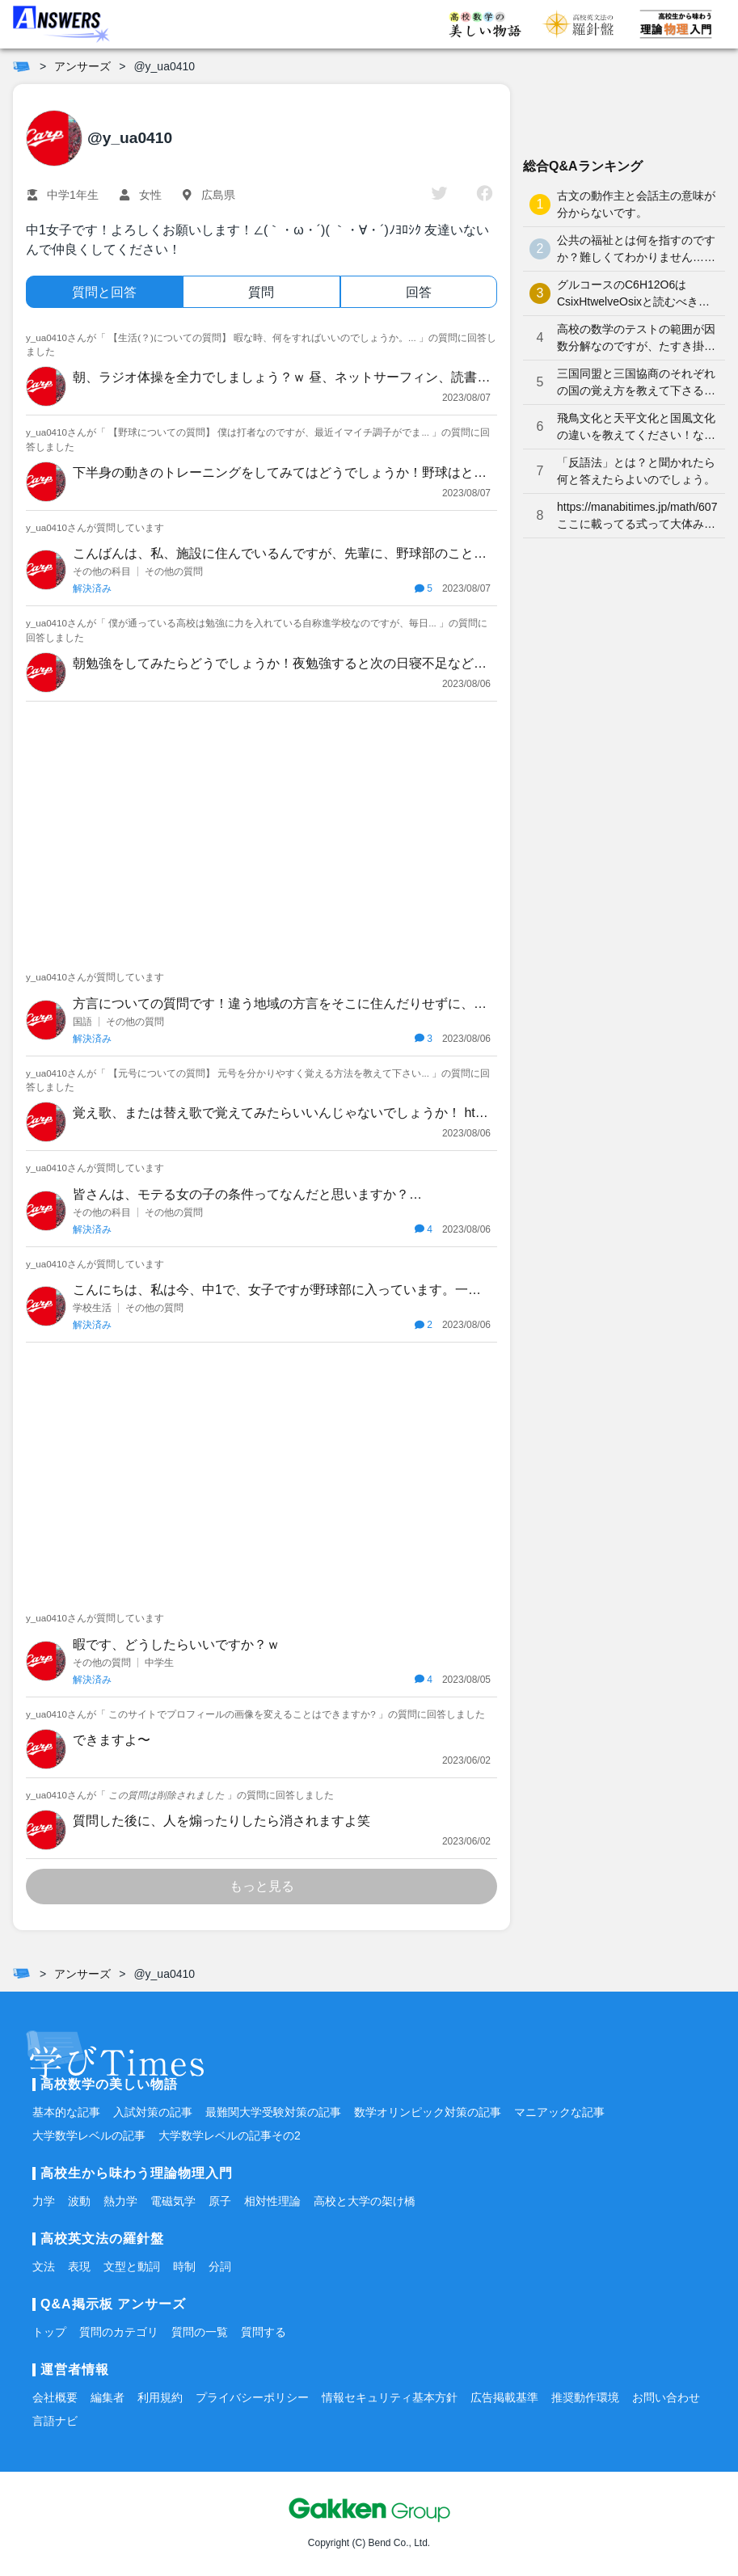  I want to click on https://manabitimes.jp/math/607 ここに載ってる式って大体みんな覚えているものなのですか？, so click(637, 516).